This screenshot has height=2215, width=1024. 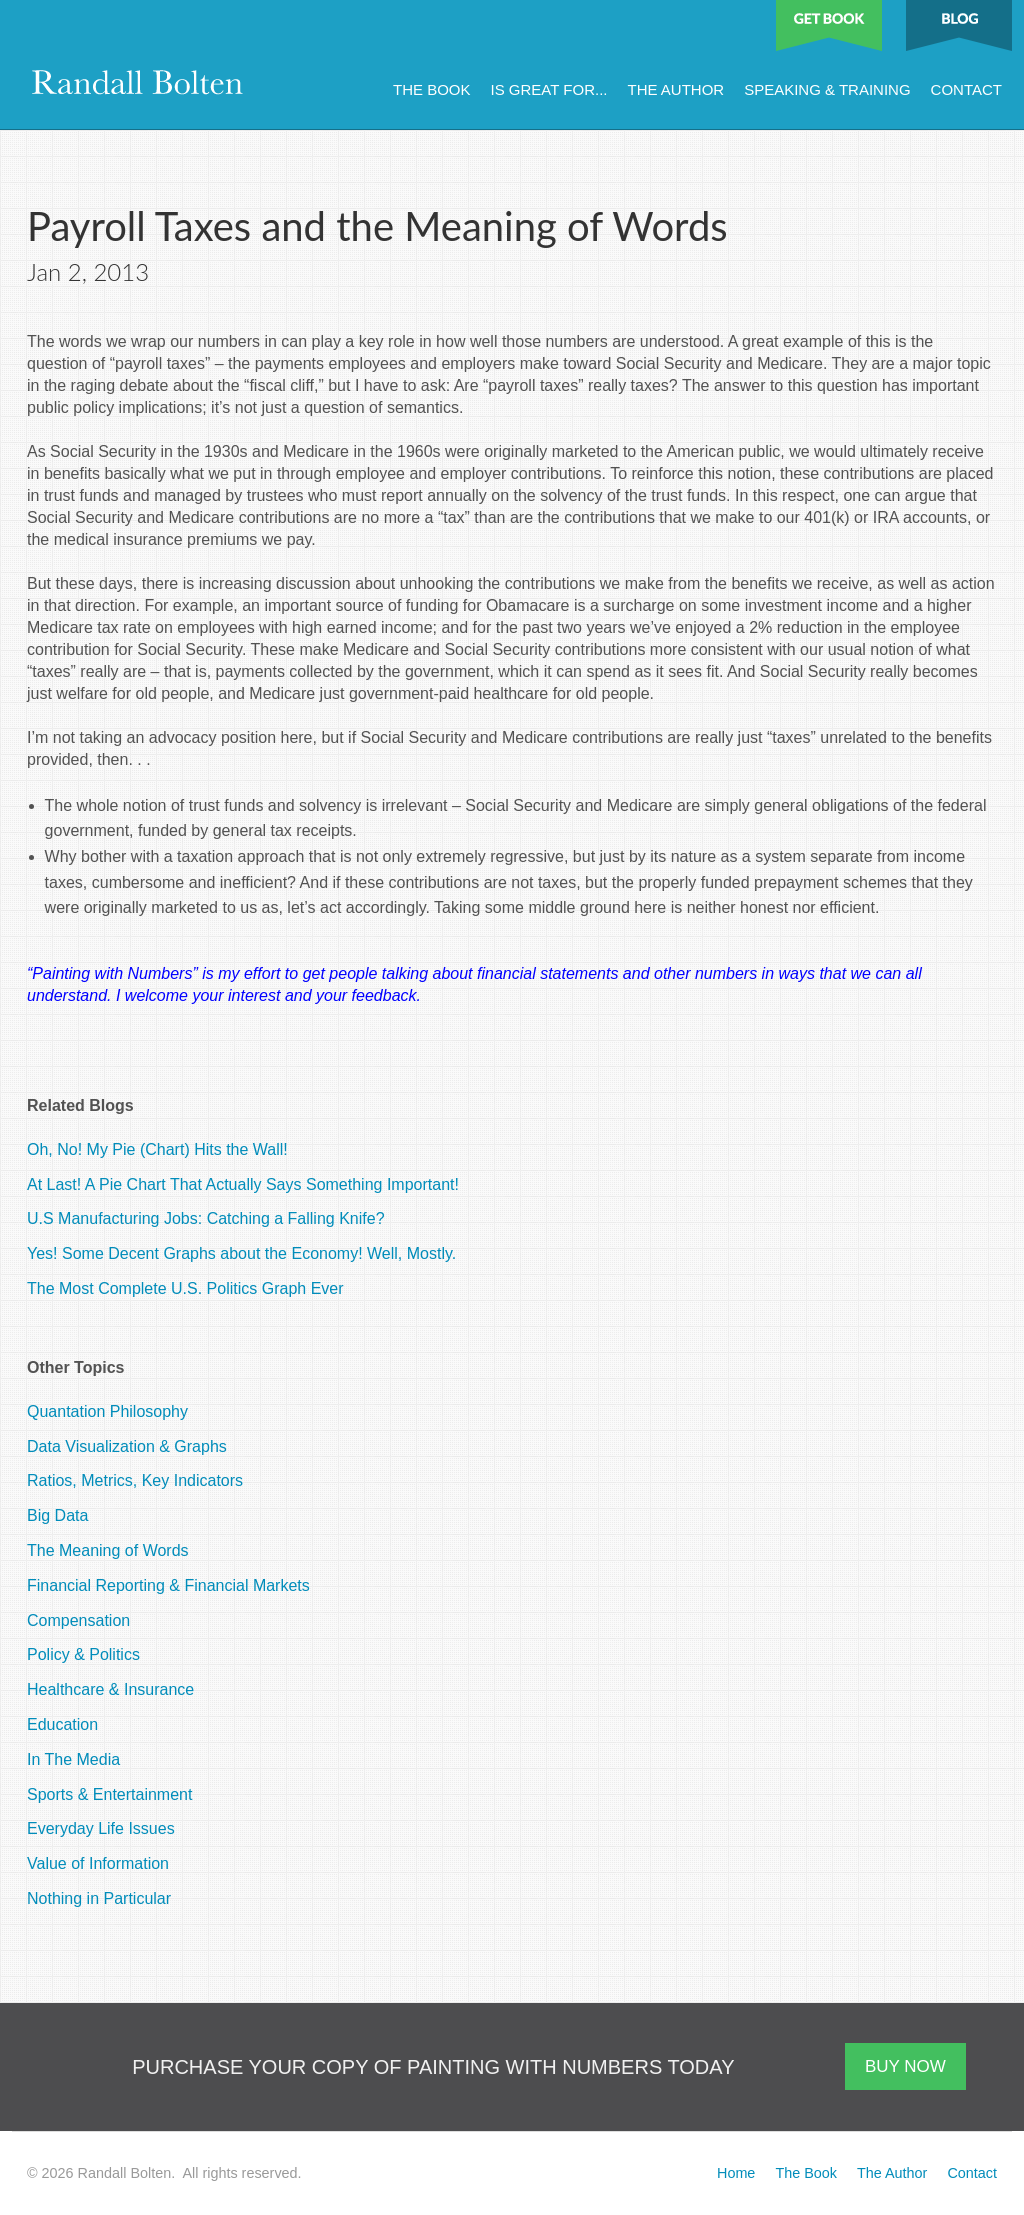 I want to click on Home, so click(x=736, y=2173).